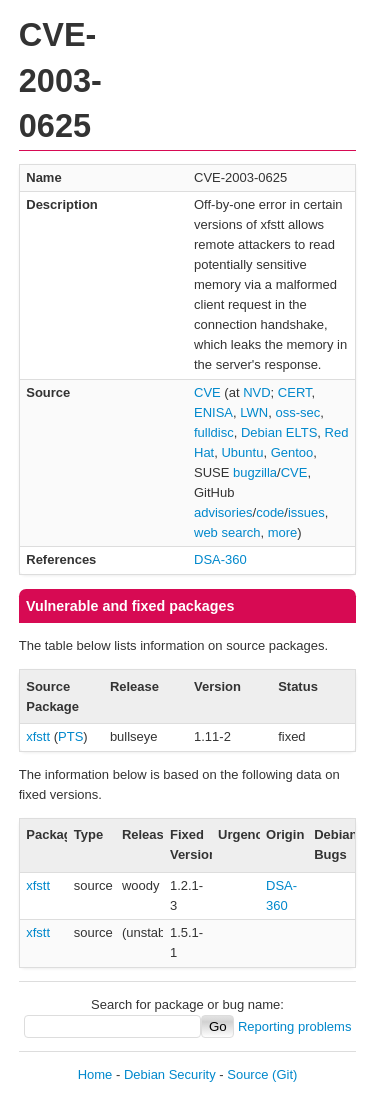 This screenshot has height=1098, width=375. What do you see at coordinates (270, 512) in the screenshot?
I see `code` at bounding box center [270, 512].